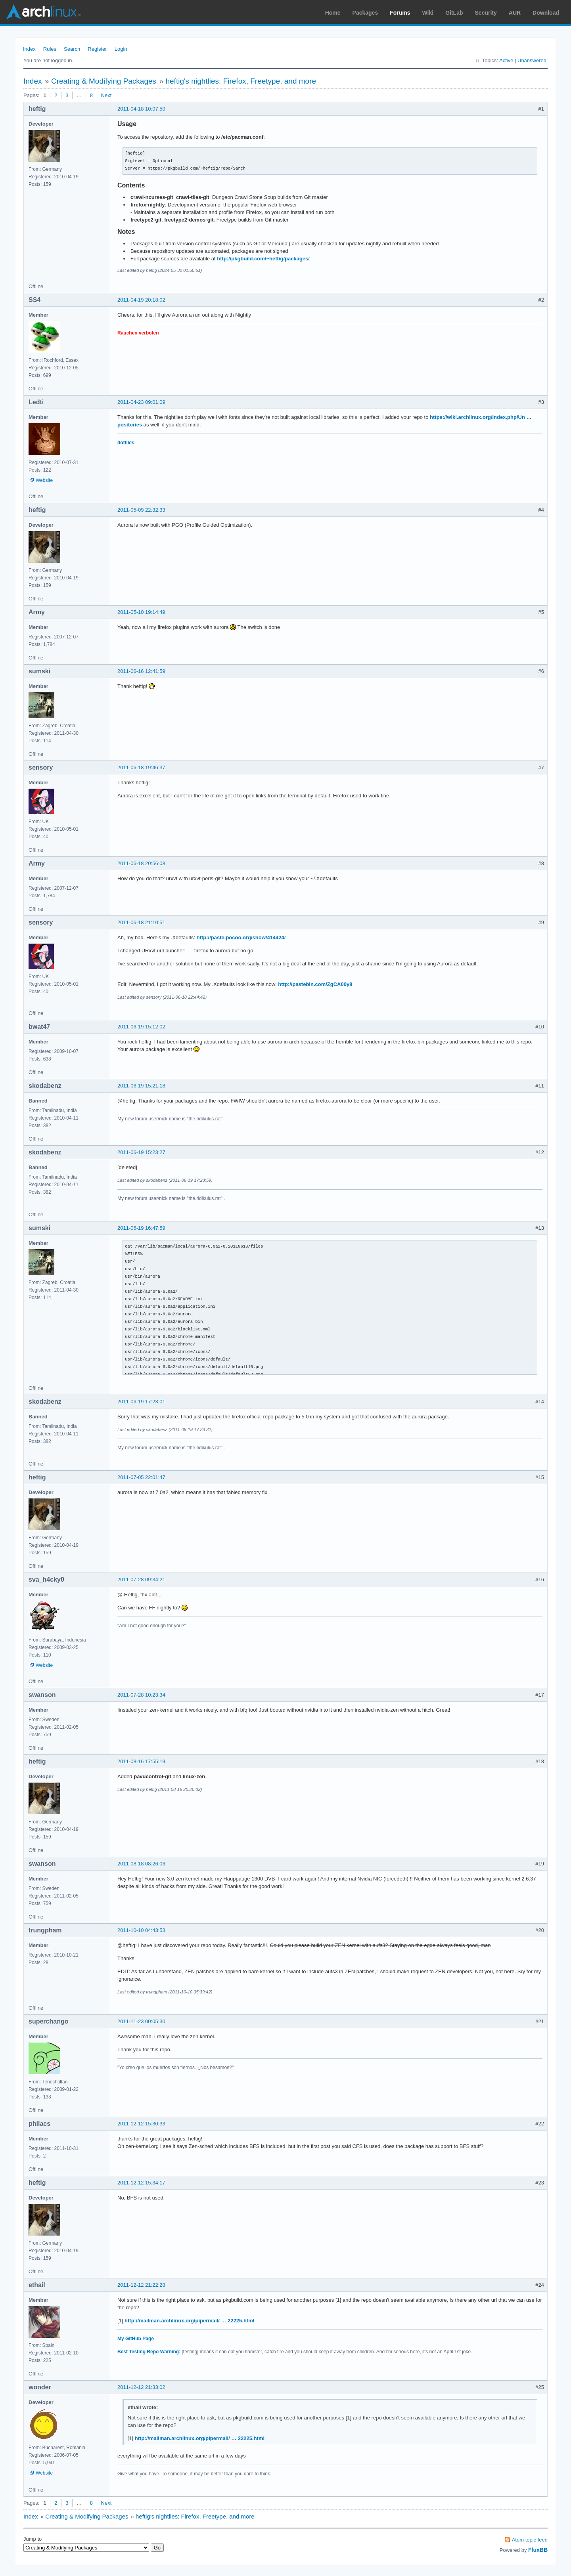  Describe the element at coordinates (515, 13) in the screenshot. I see `AUR` at that location.